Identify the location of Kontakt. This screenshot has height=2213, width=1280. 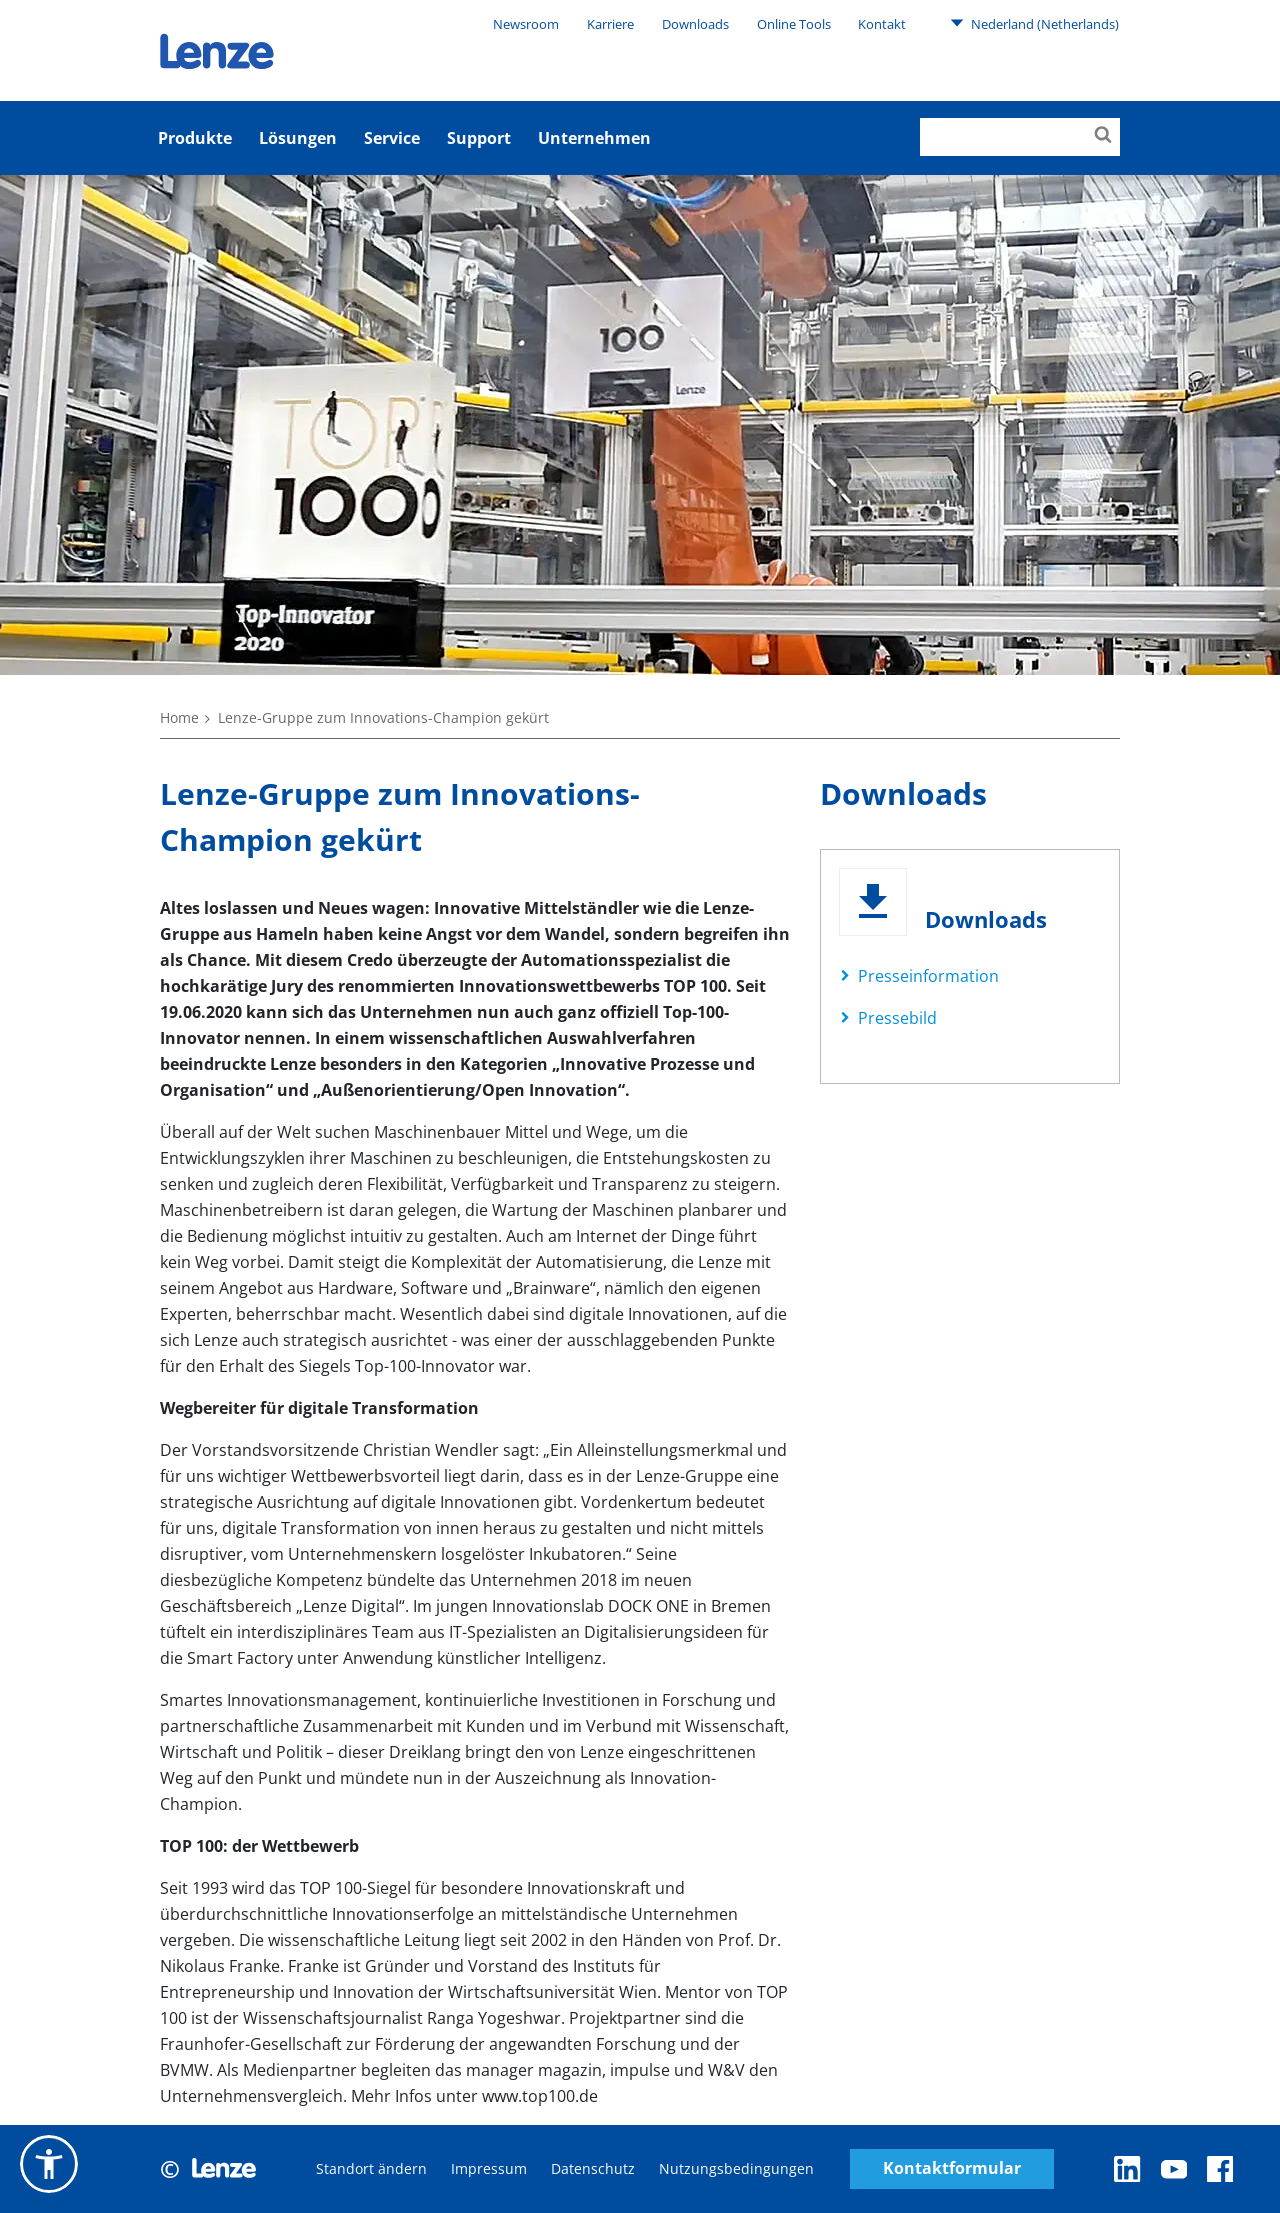
(882, 24).